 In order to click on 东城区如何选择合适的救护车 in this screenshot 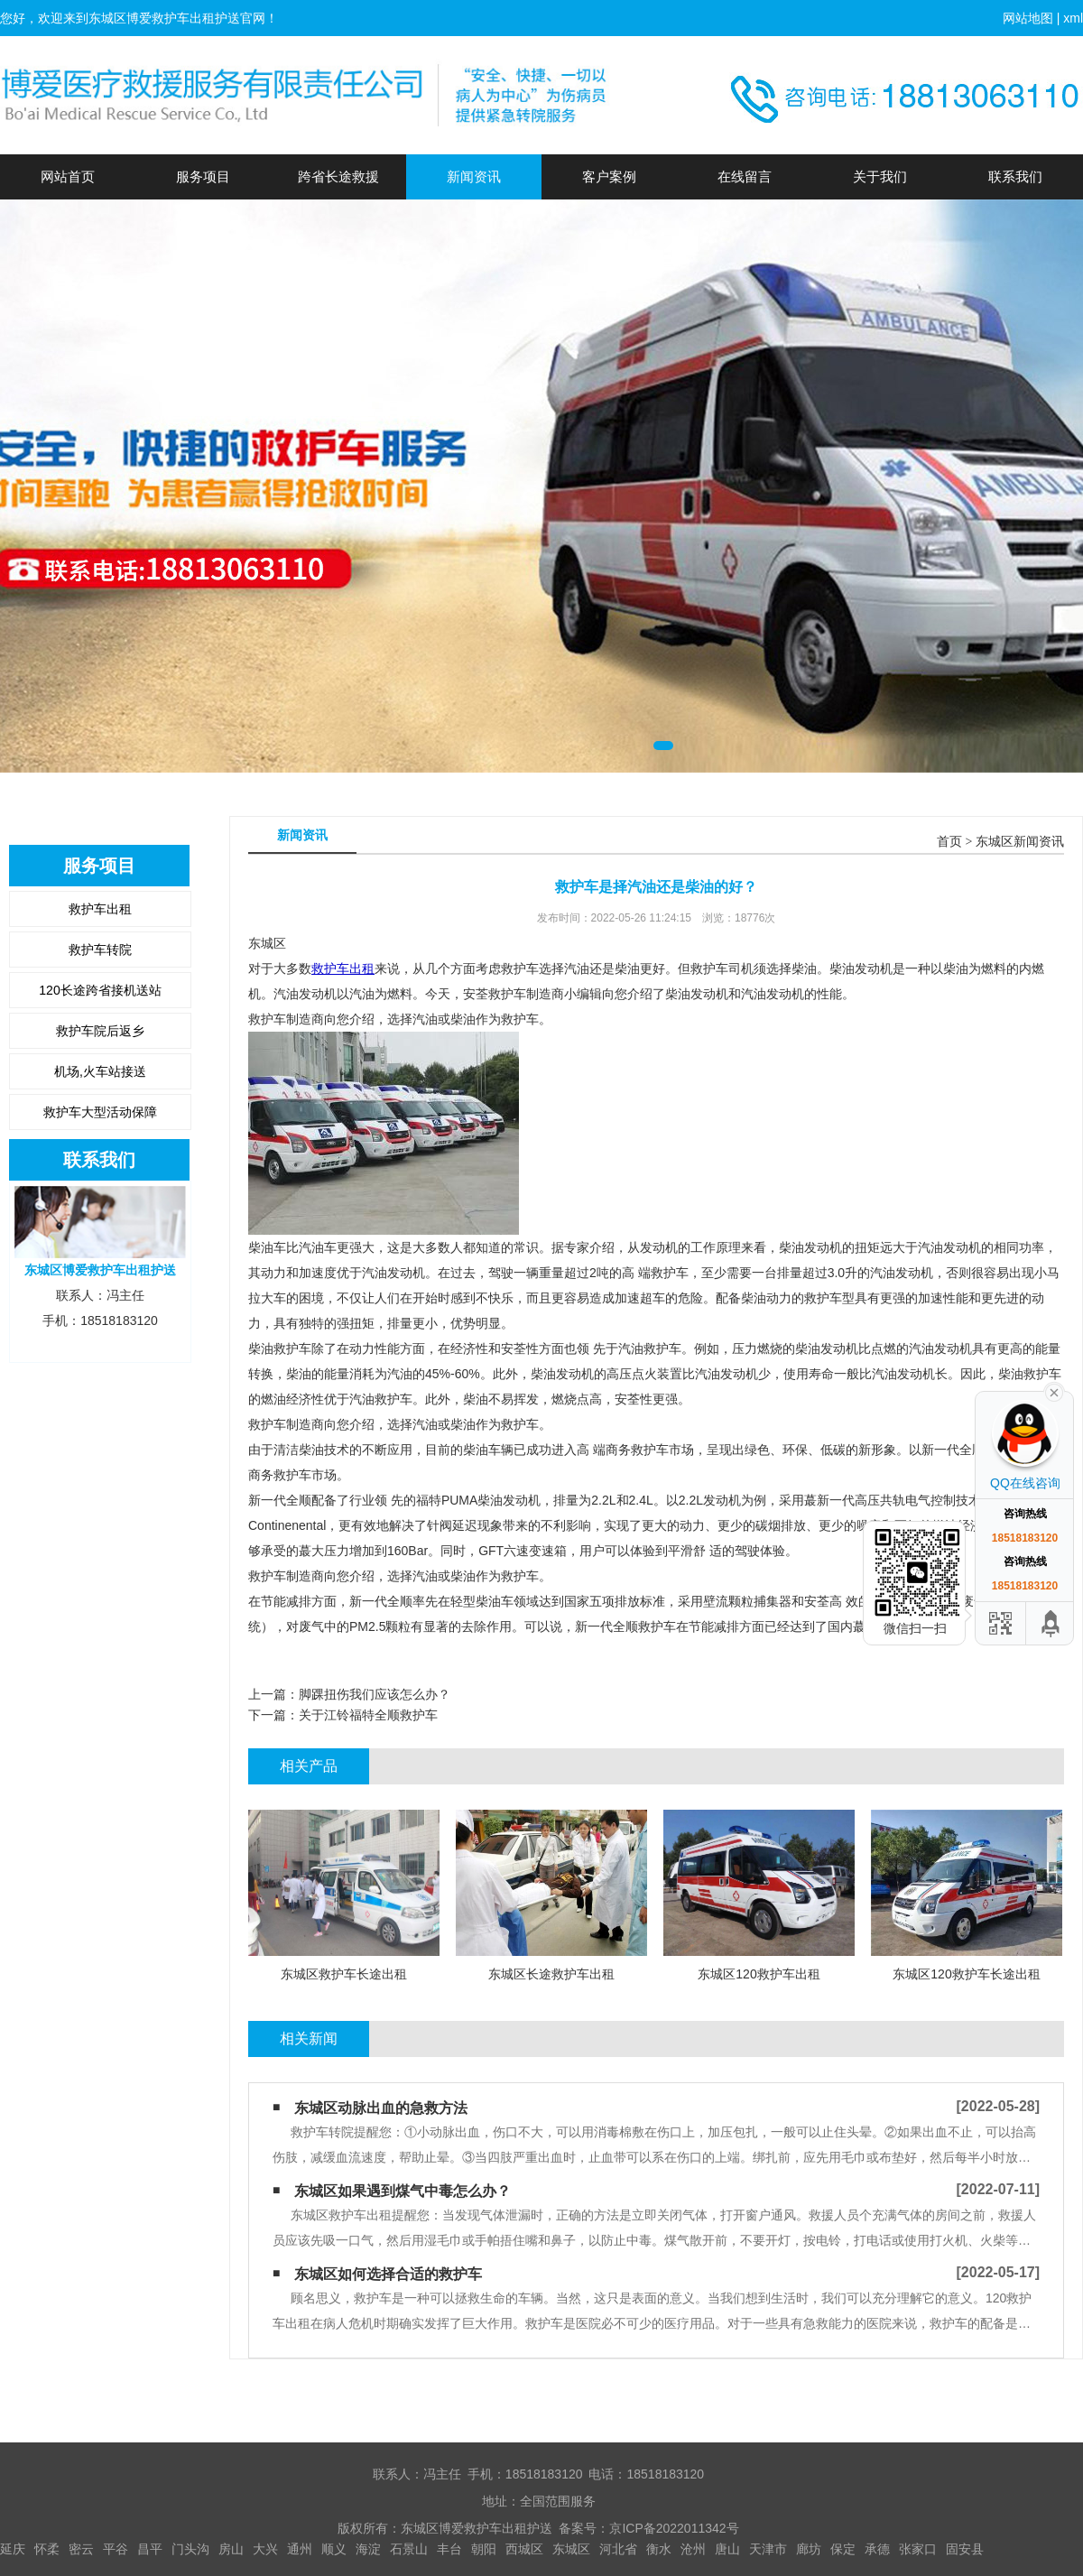, I will do `click(388, 2274)`.